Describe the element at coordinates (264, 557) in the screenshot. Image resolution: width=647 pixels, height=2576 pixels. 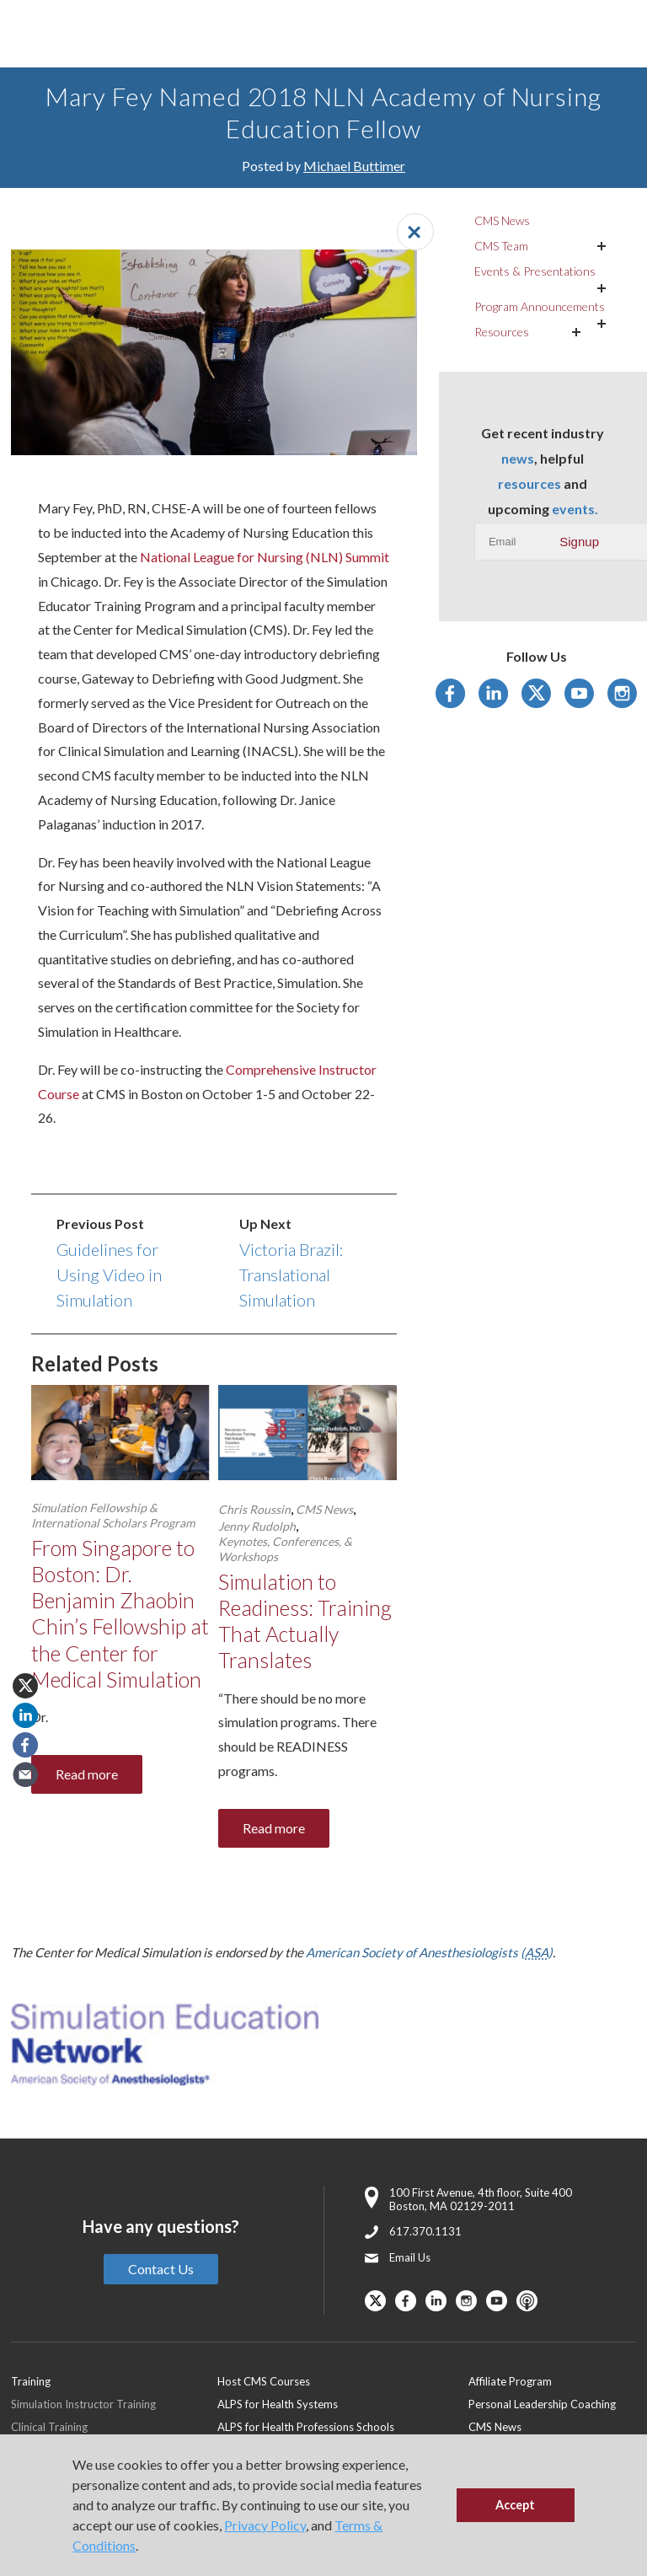
I see `National League for Nursing (NLN) Summit` at that location.